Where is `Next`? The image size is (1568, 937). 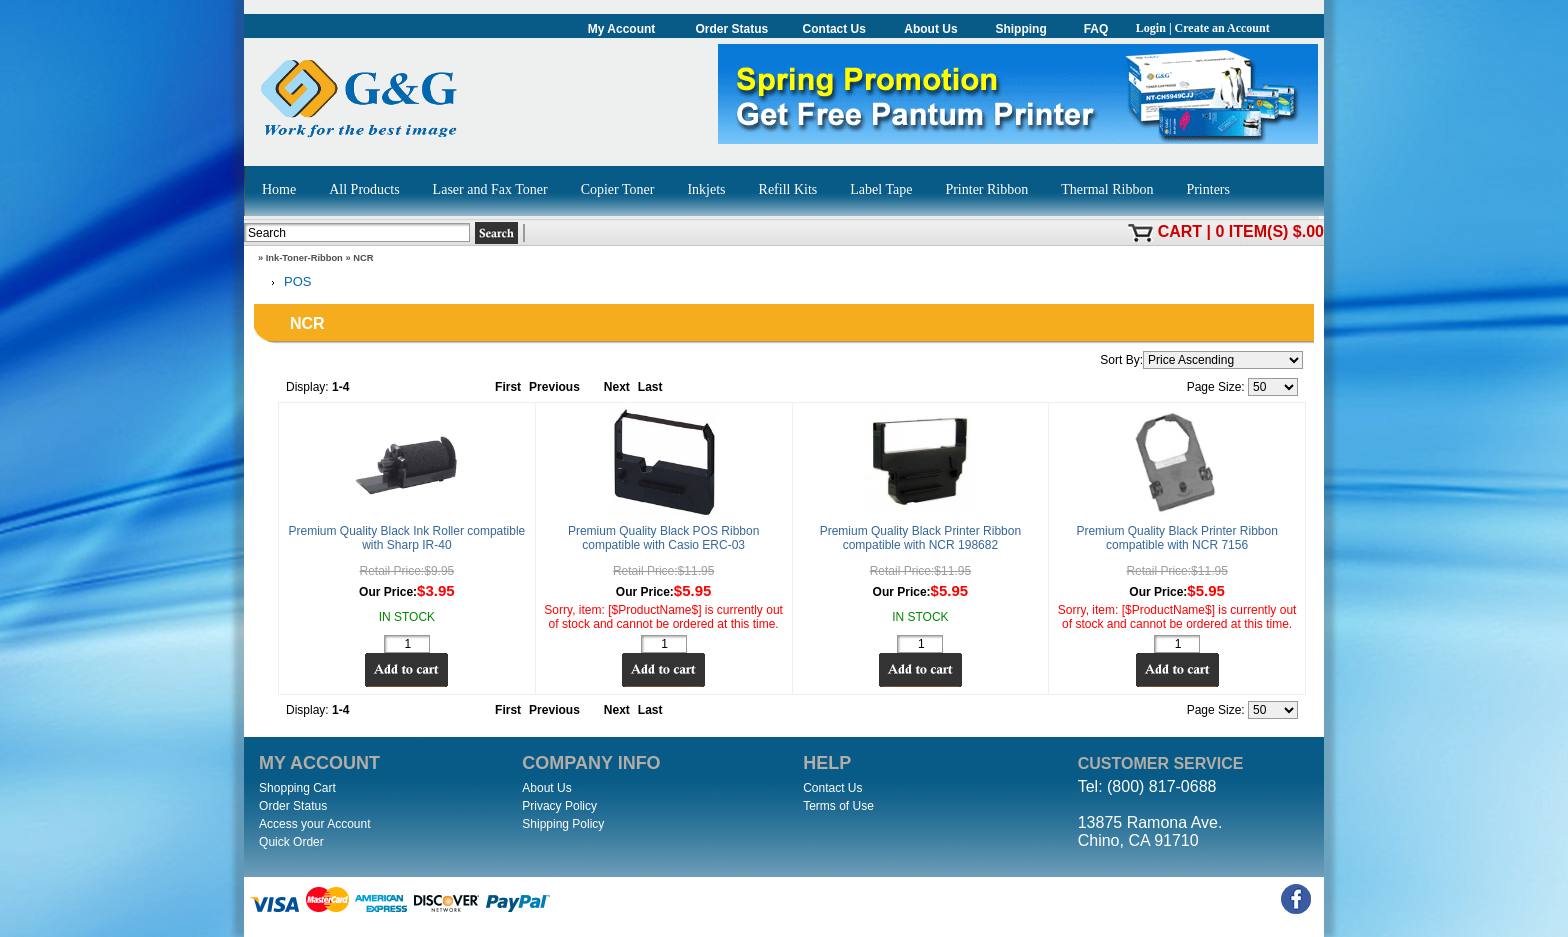
Next is located at coordinates (617, 387).